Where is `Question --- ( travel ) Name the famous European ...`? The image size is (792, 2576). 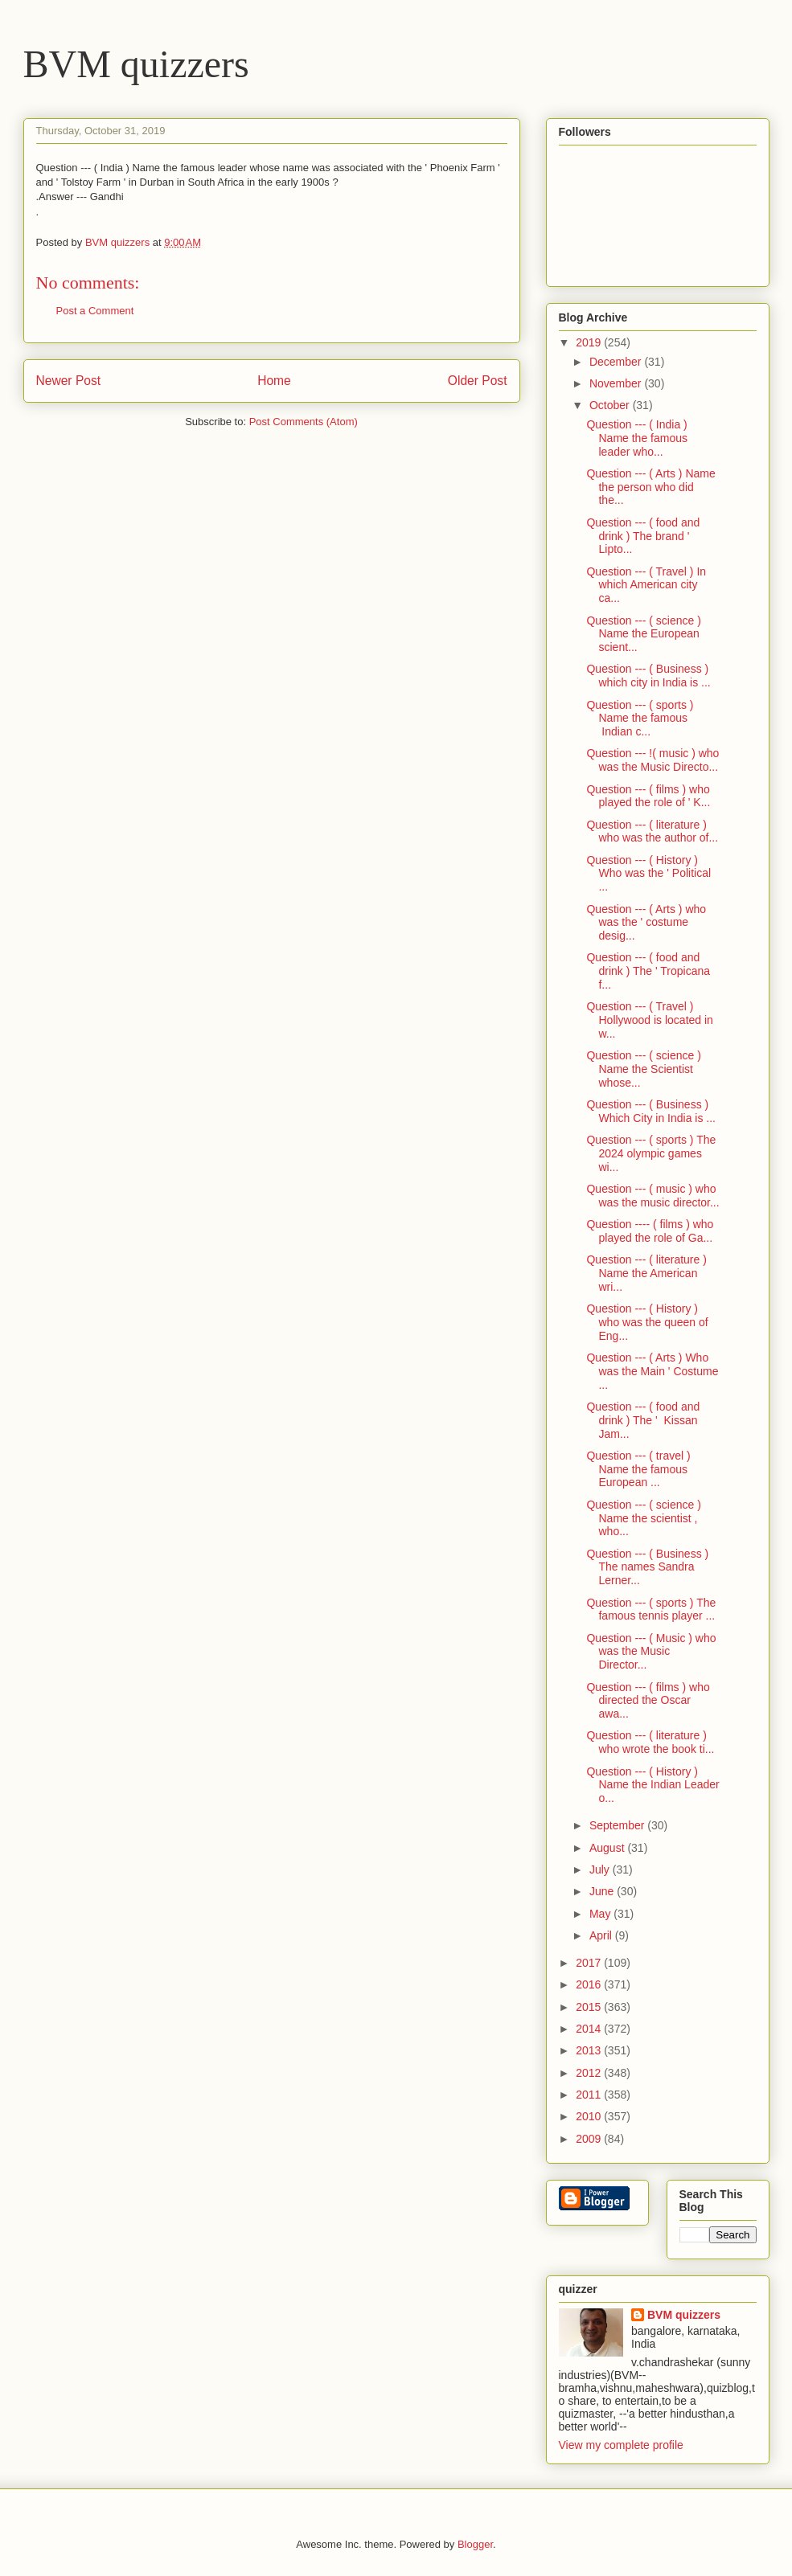 Question --- ( travel ) Name the famous European ... is located at coordinates (638, 1469).